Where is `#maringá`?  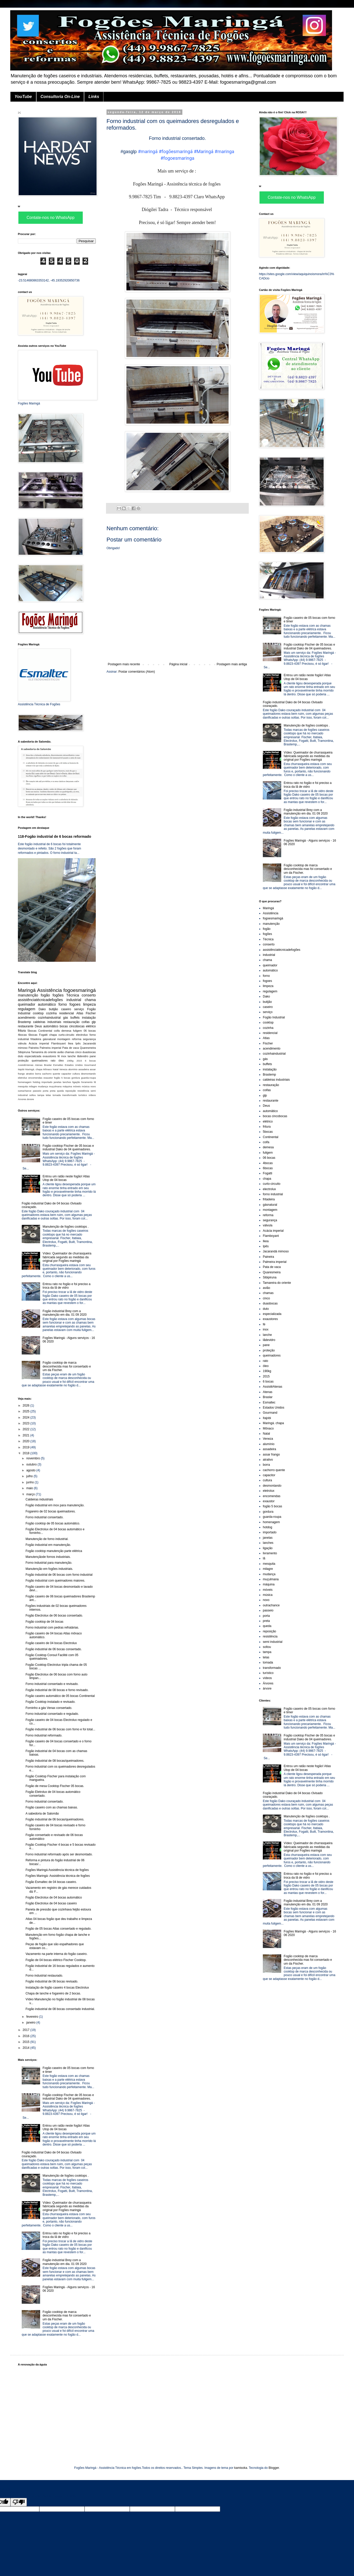 #maringá is located at coordinates (148, 151).